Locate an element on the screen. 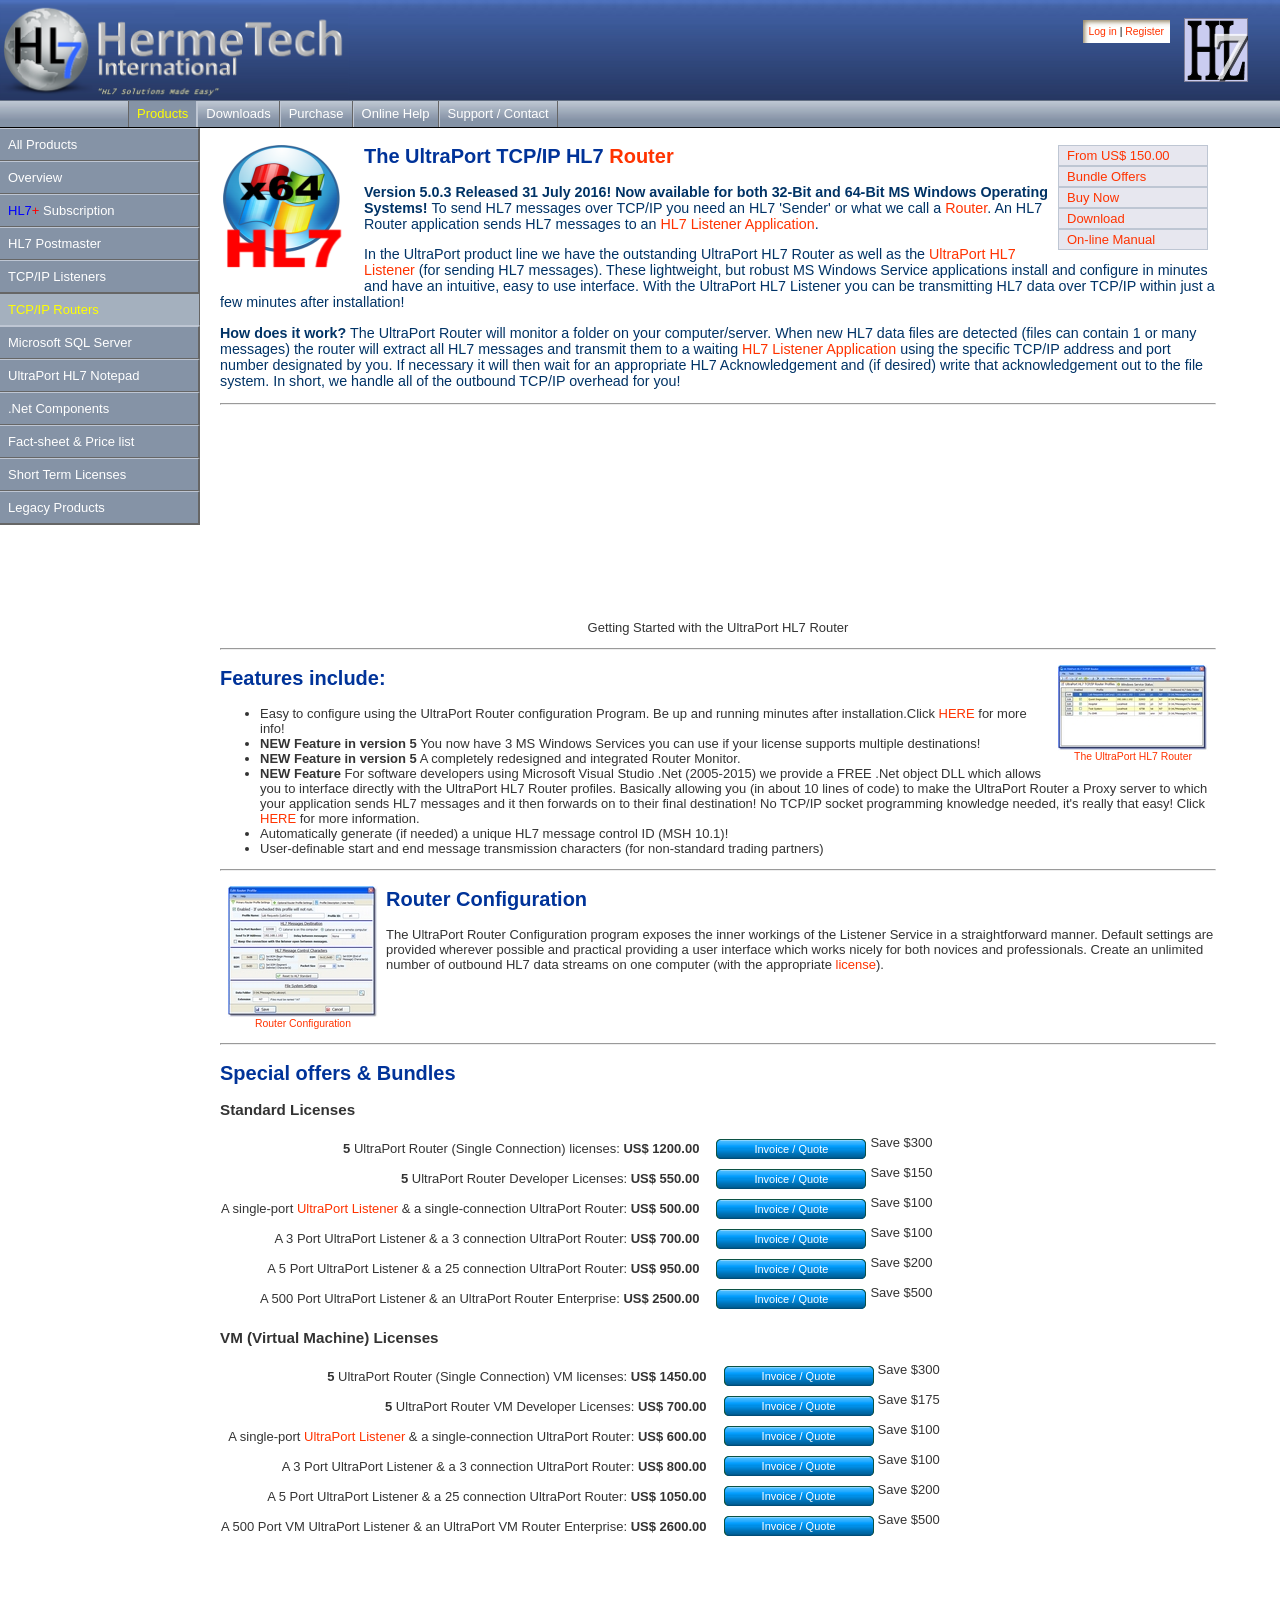 The image size is (1280, 1605). HL7 Postmaster is located at coordinates (54, 243).